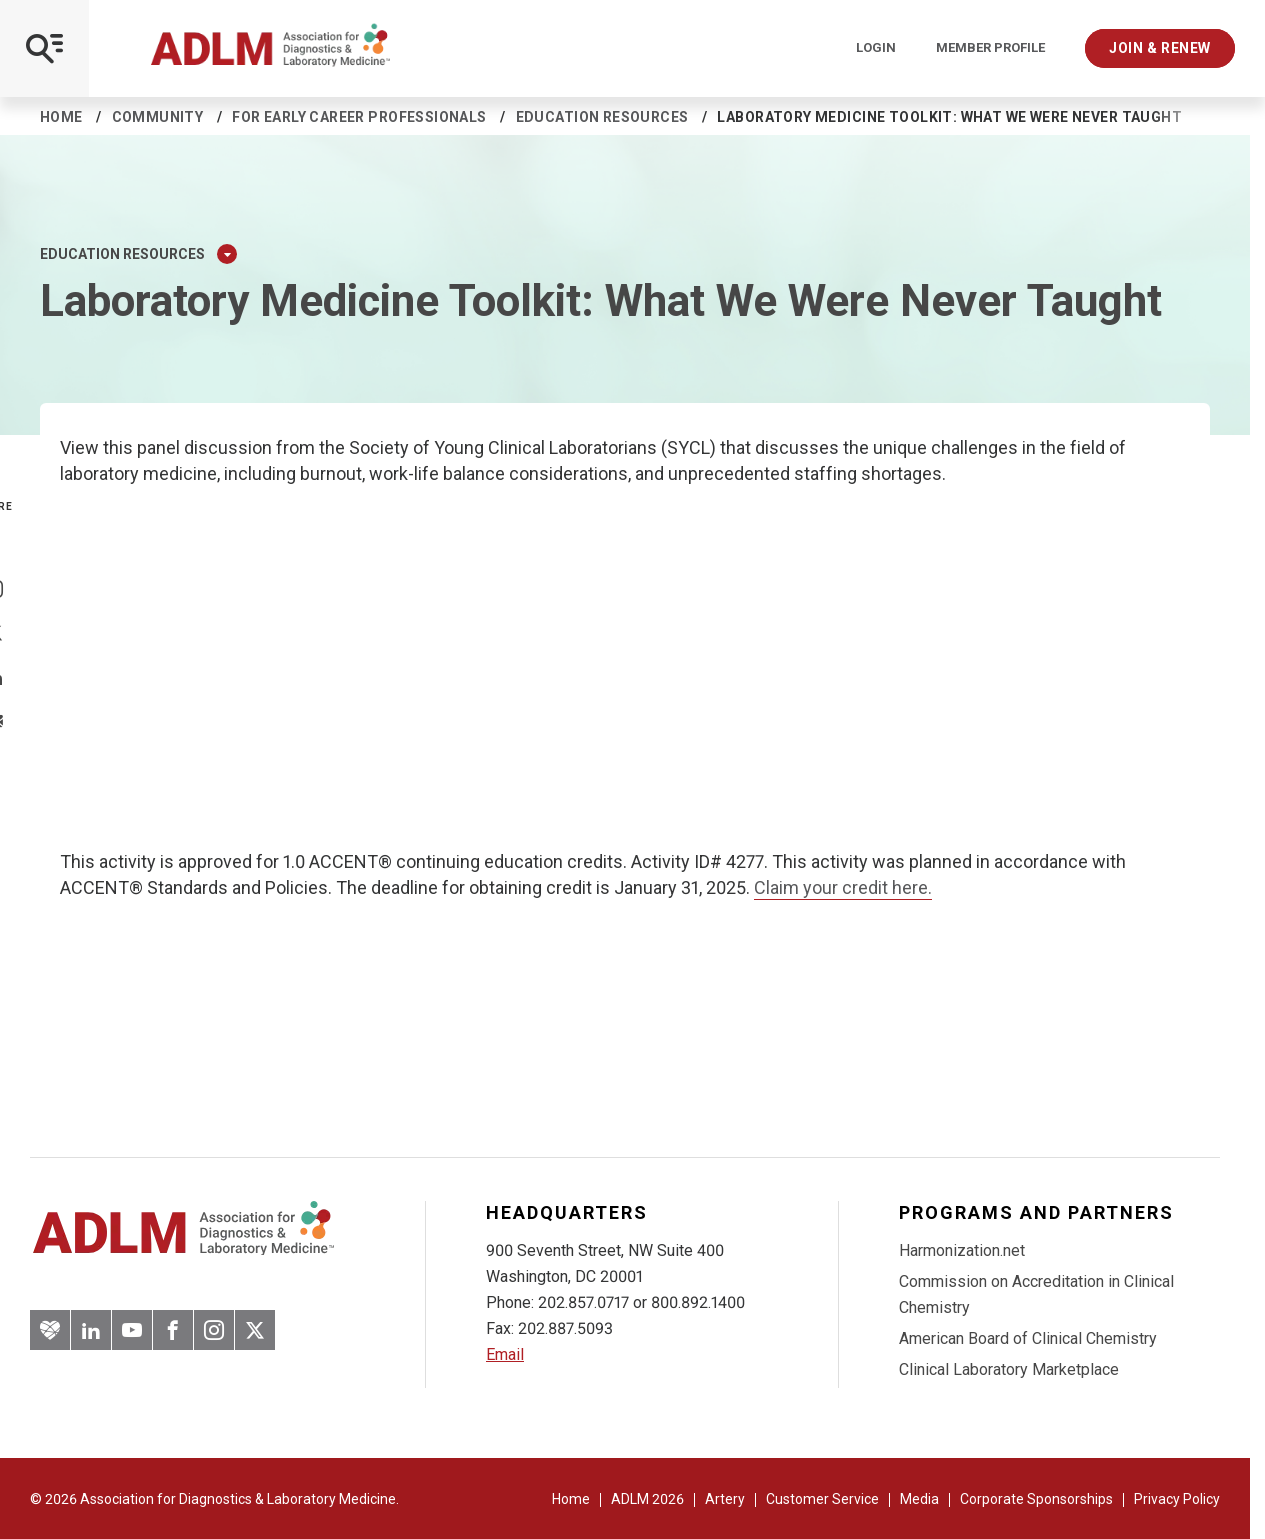 The image size is (1265, 1539). Describe the element at coordinates (505, 1354) in the screenshot. I see `Email` at that location.